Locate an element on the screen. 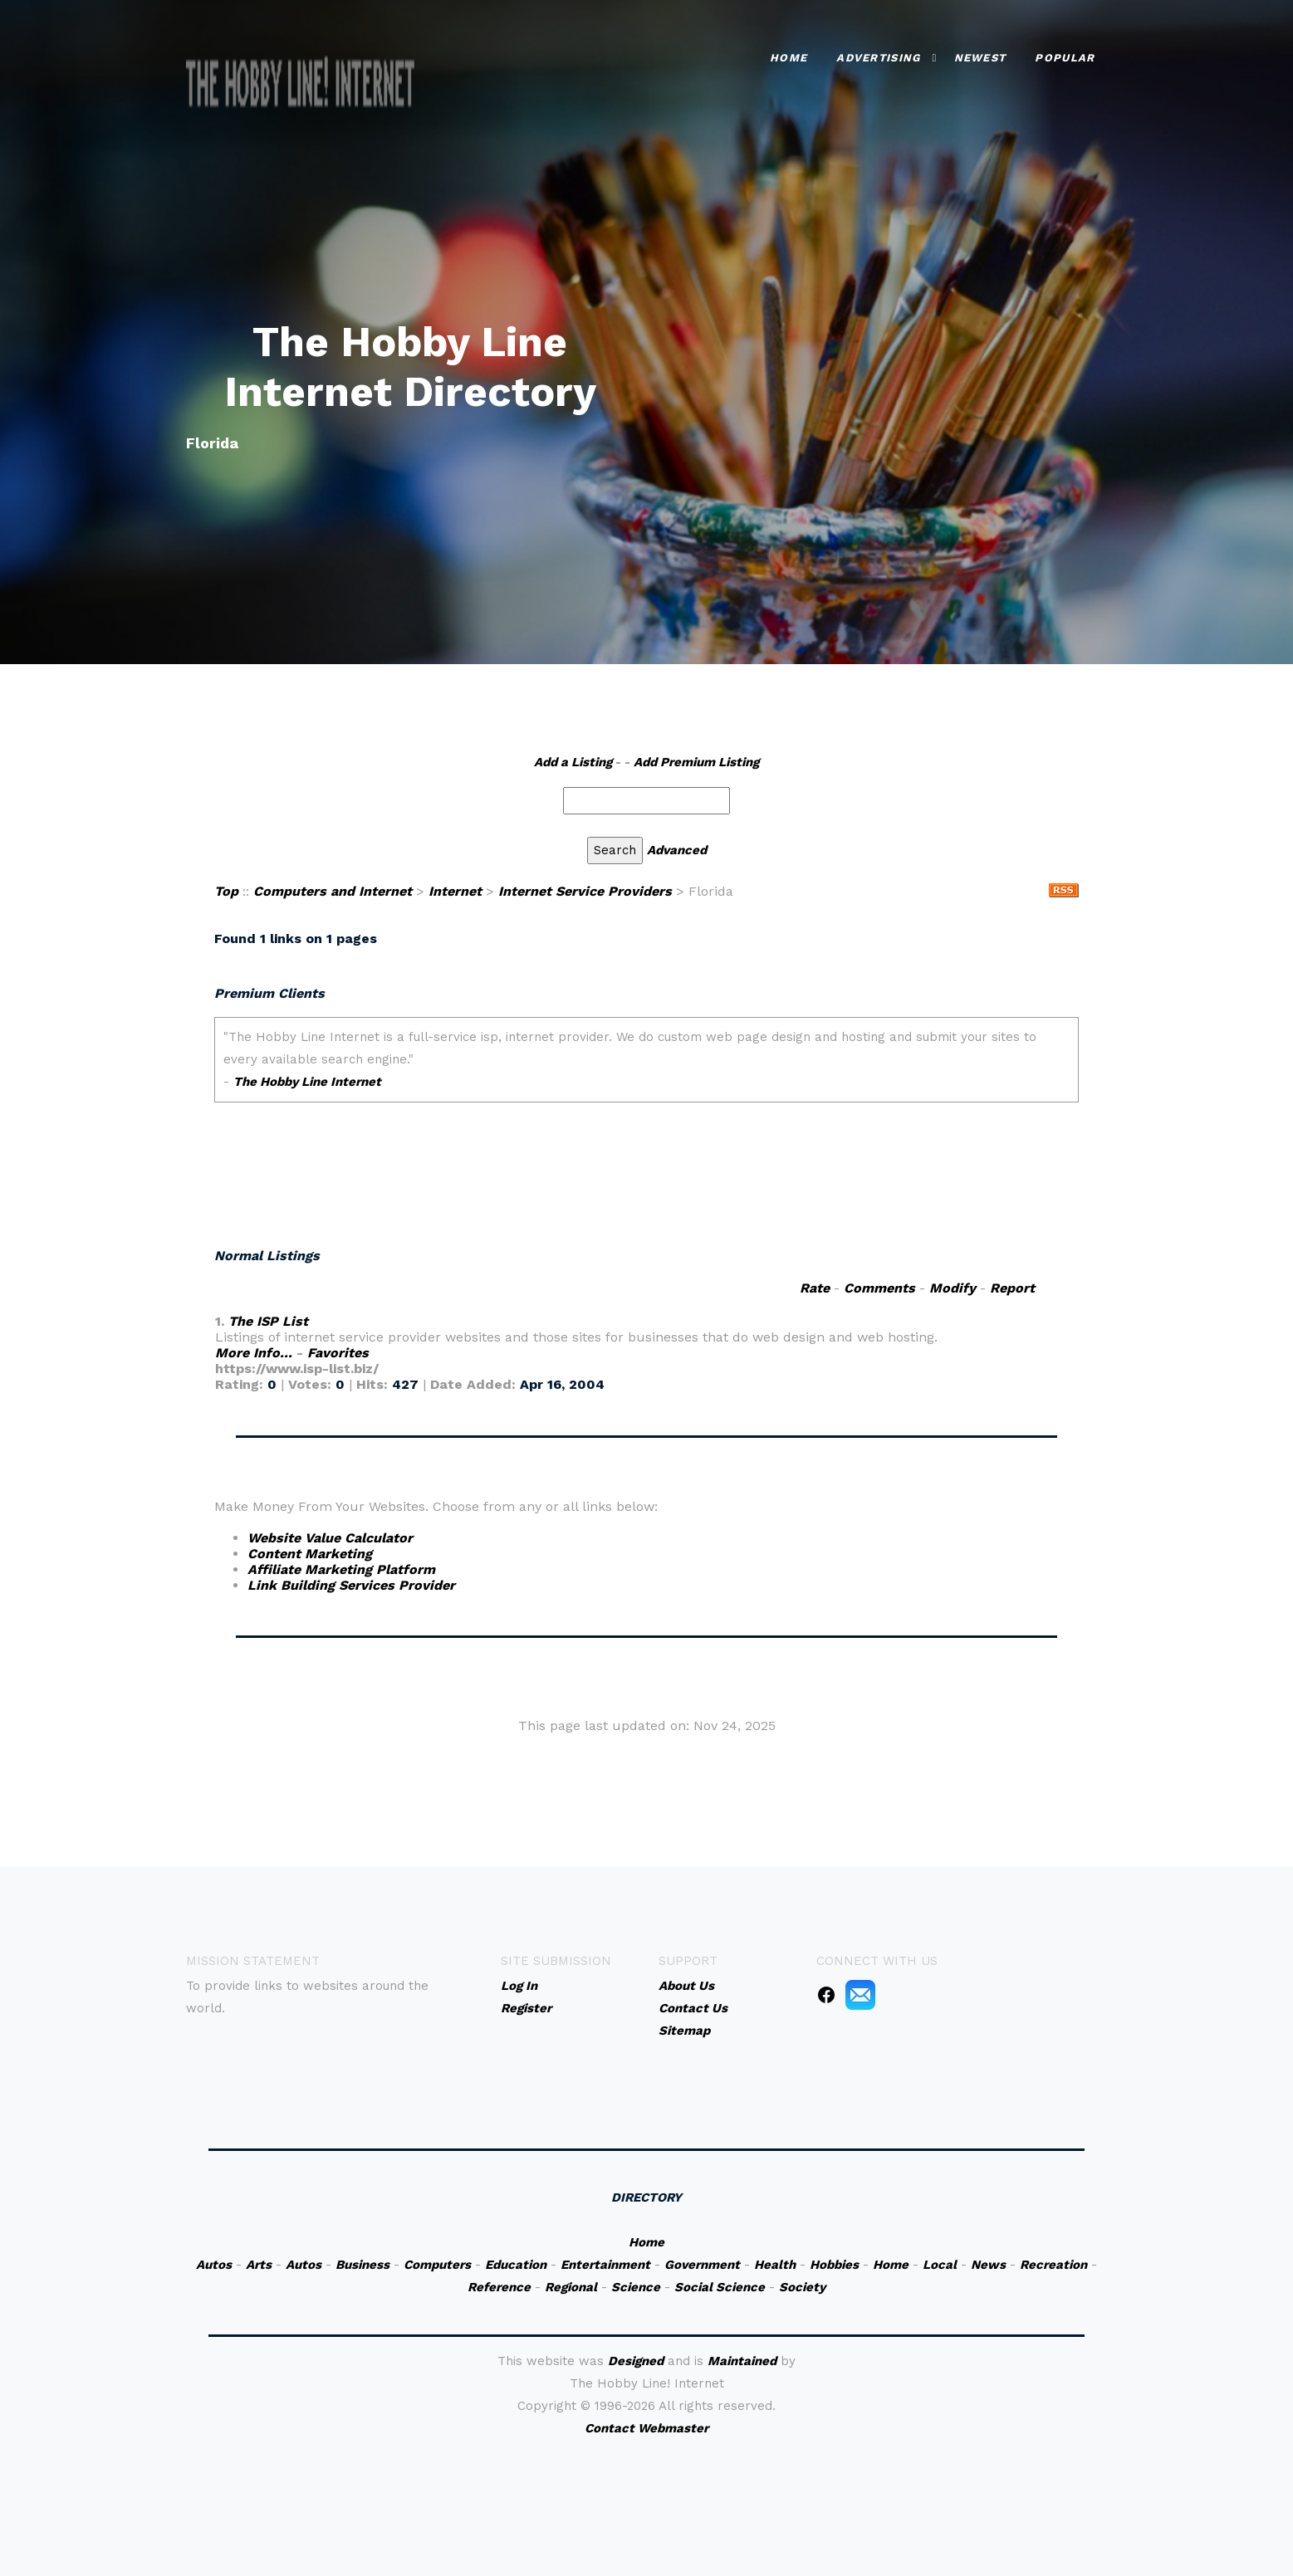 The width and height of the screenshot is (1293, 2576). Hobbies is located at coordinates (834, 2264).